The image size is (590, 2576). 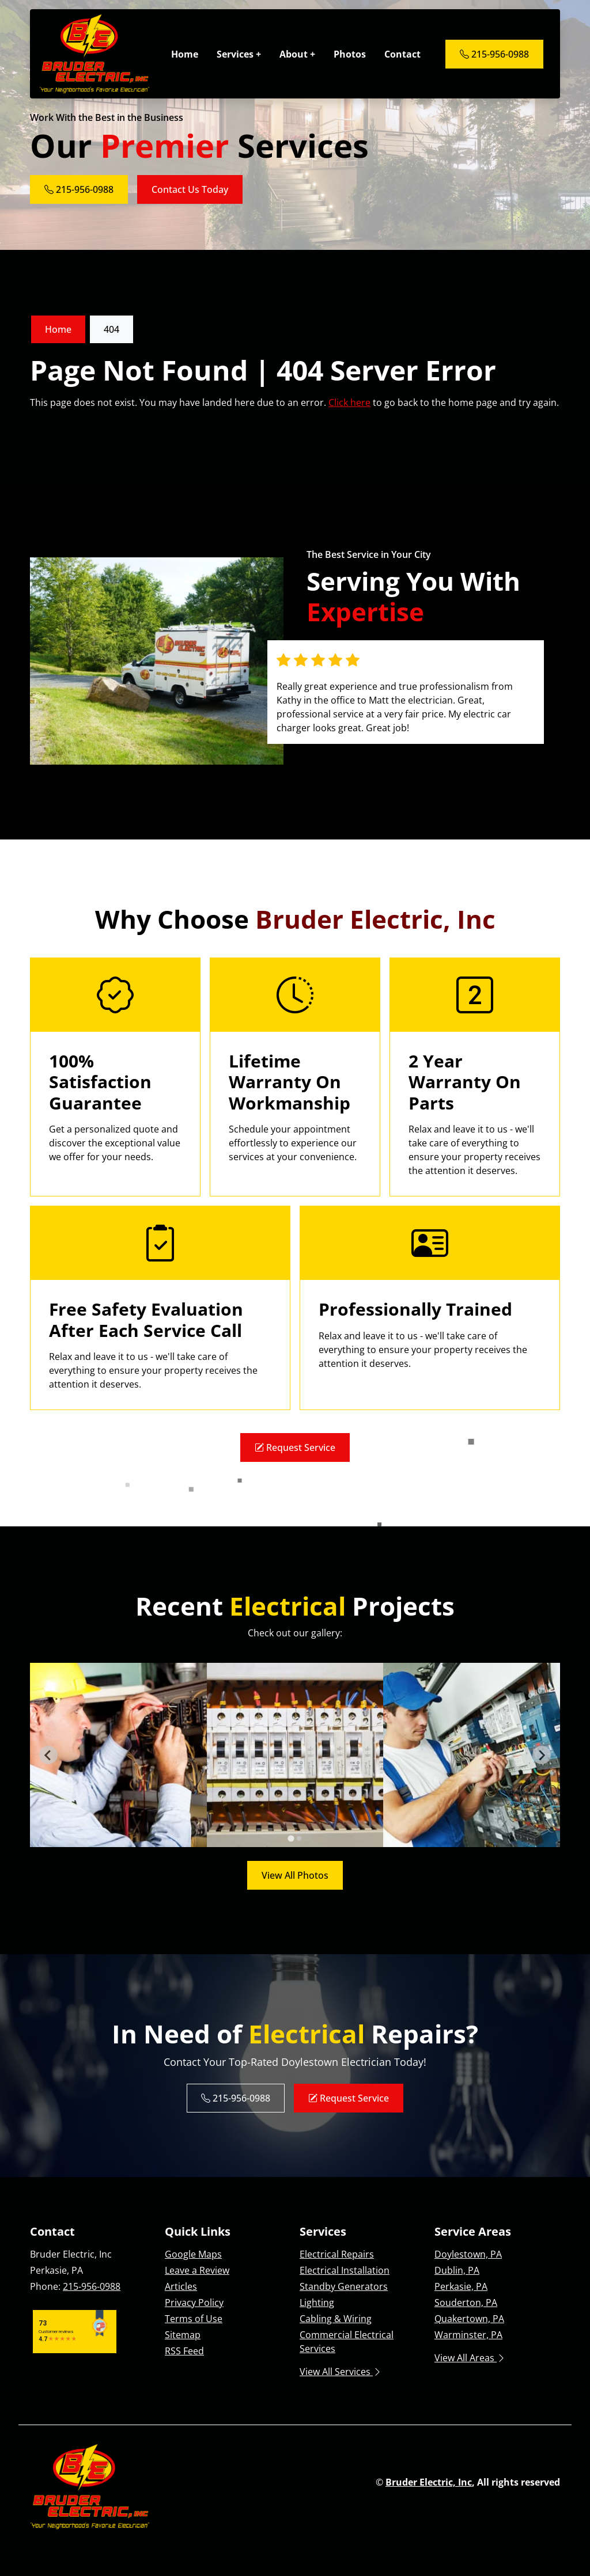 What do you see at coordinates (297, 54) in the screenshot?
I see `About +` at bounding box center [297, 54].